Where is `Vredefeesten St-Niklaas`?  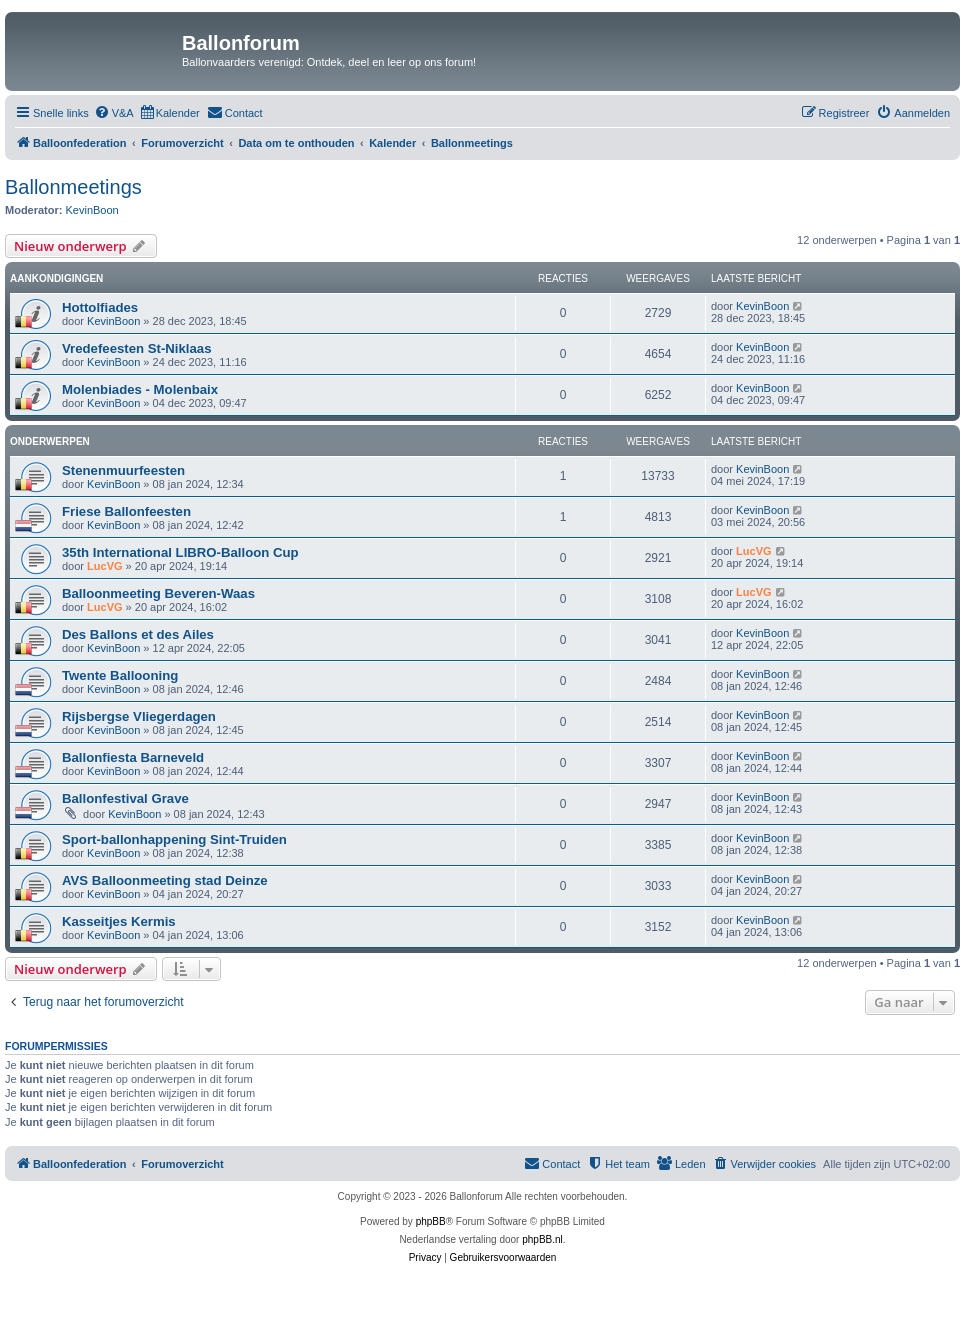
Vredefeesten St-Niklaas is located at coordinates (137, 348).